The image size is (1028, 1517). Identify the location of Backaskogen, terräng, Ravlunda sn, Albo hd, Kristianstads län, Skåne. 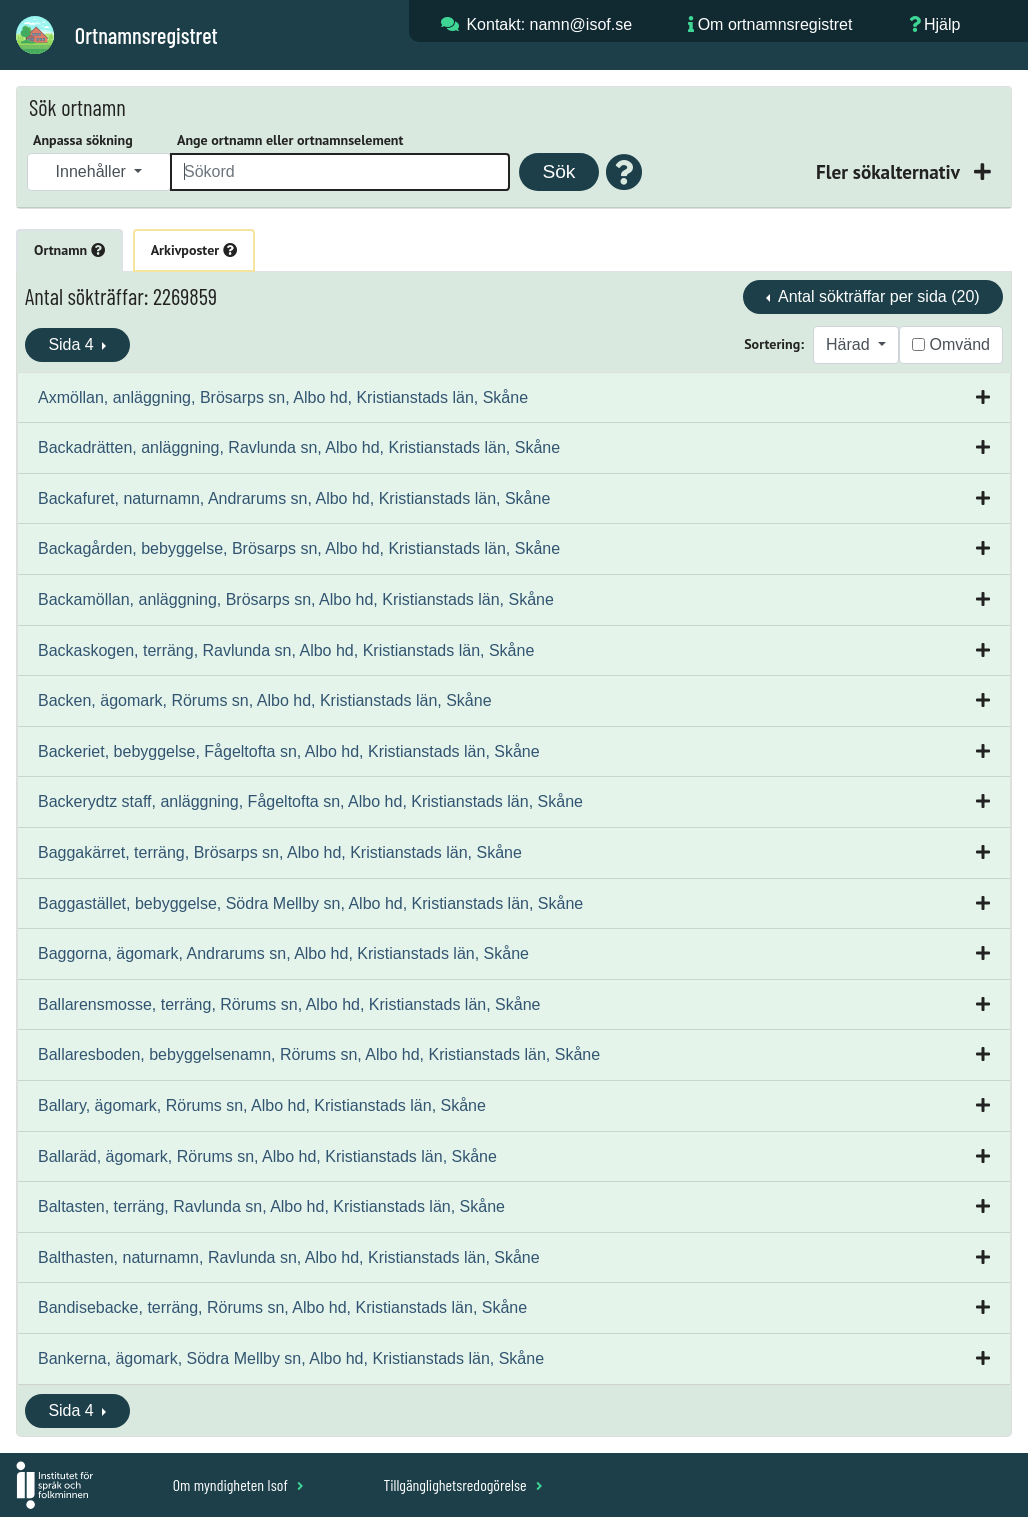
(286, 650).